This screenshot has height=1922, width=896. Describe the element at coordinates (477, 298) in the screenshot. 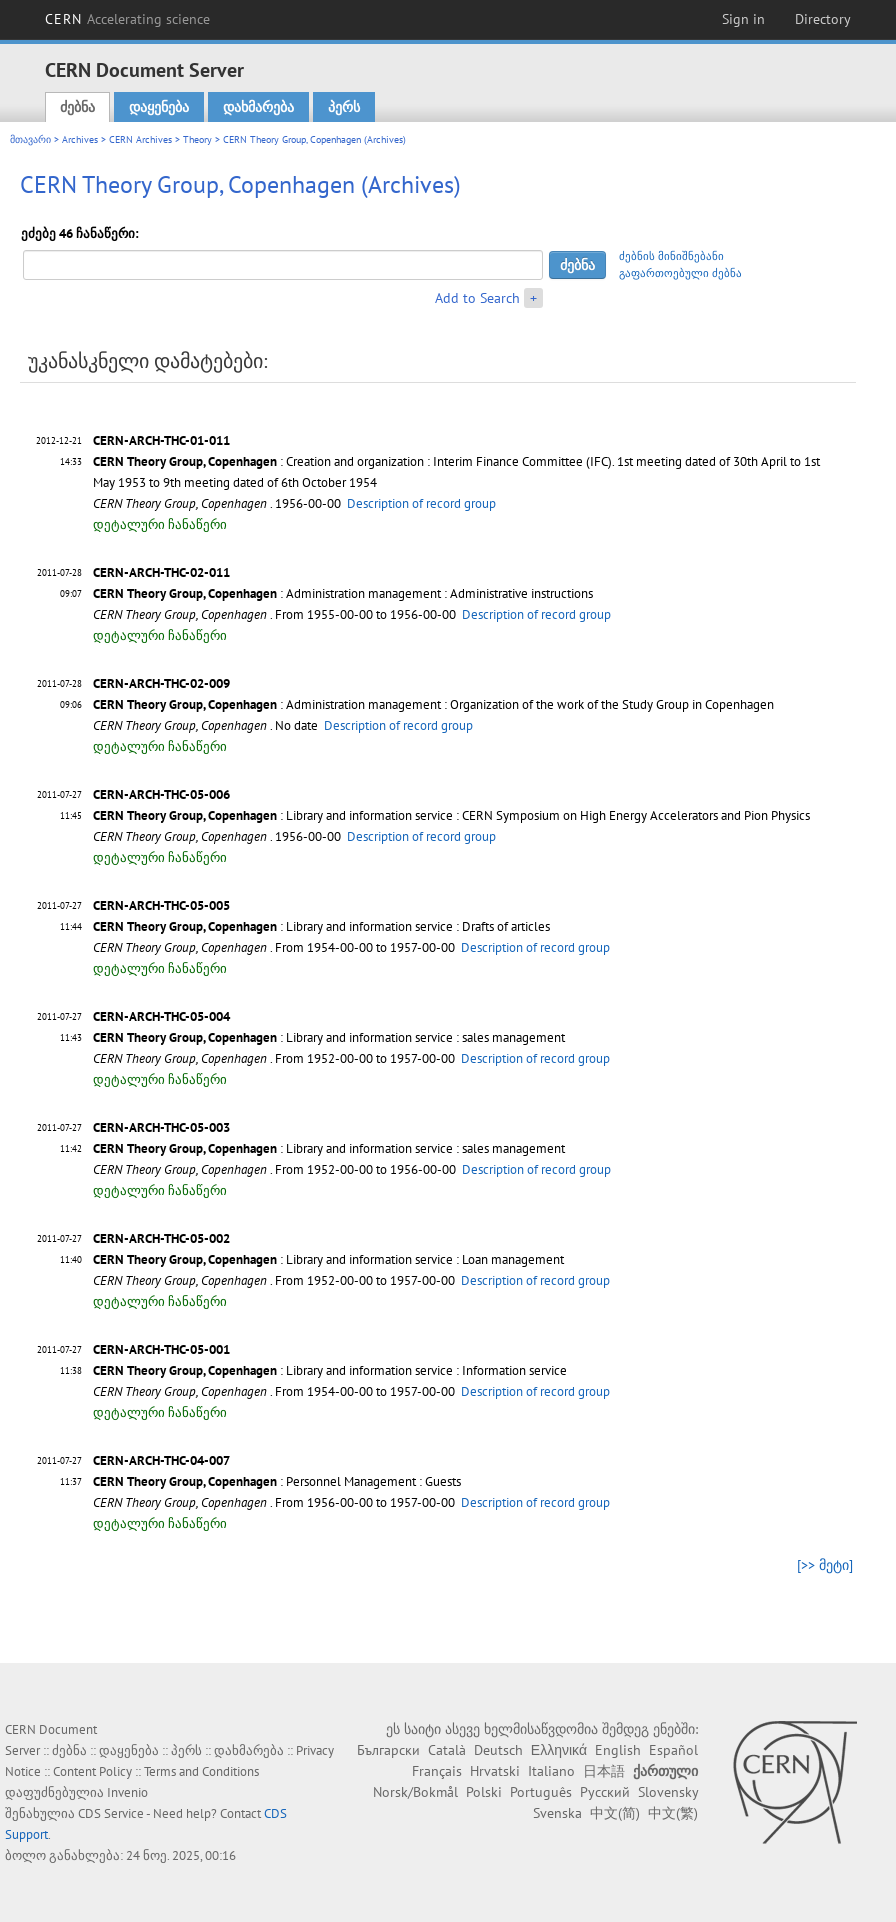

I see `Add to Search` at that location.